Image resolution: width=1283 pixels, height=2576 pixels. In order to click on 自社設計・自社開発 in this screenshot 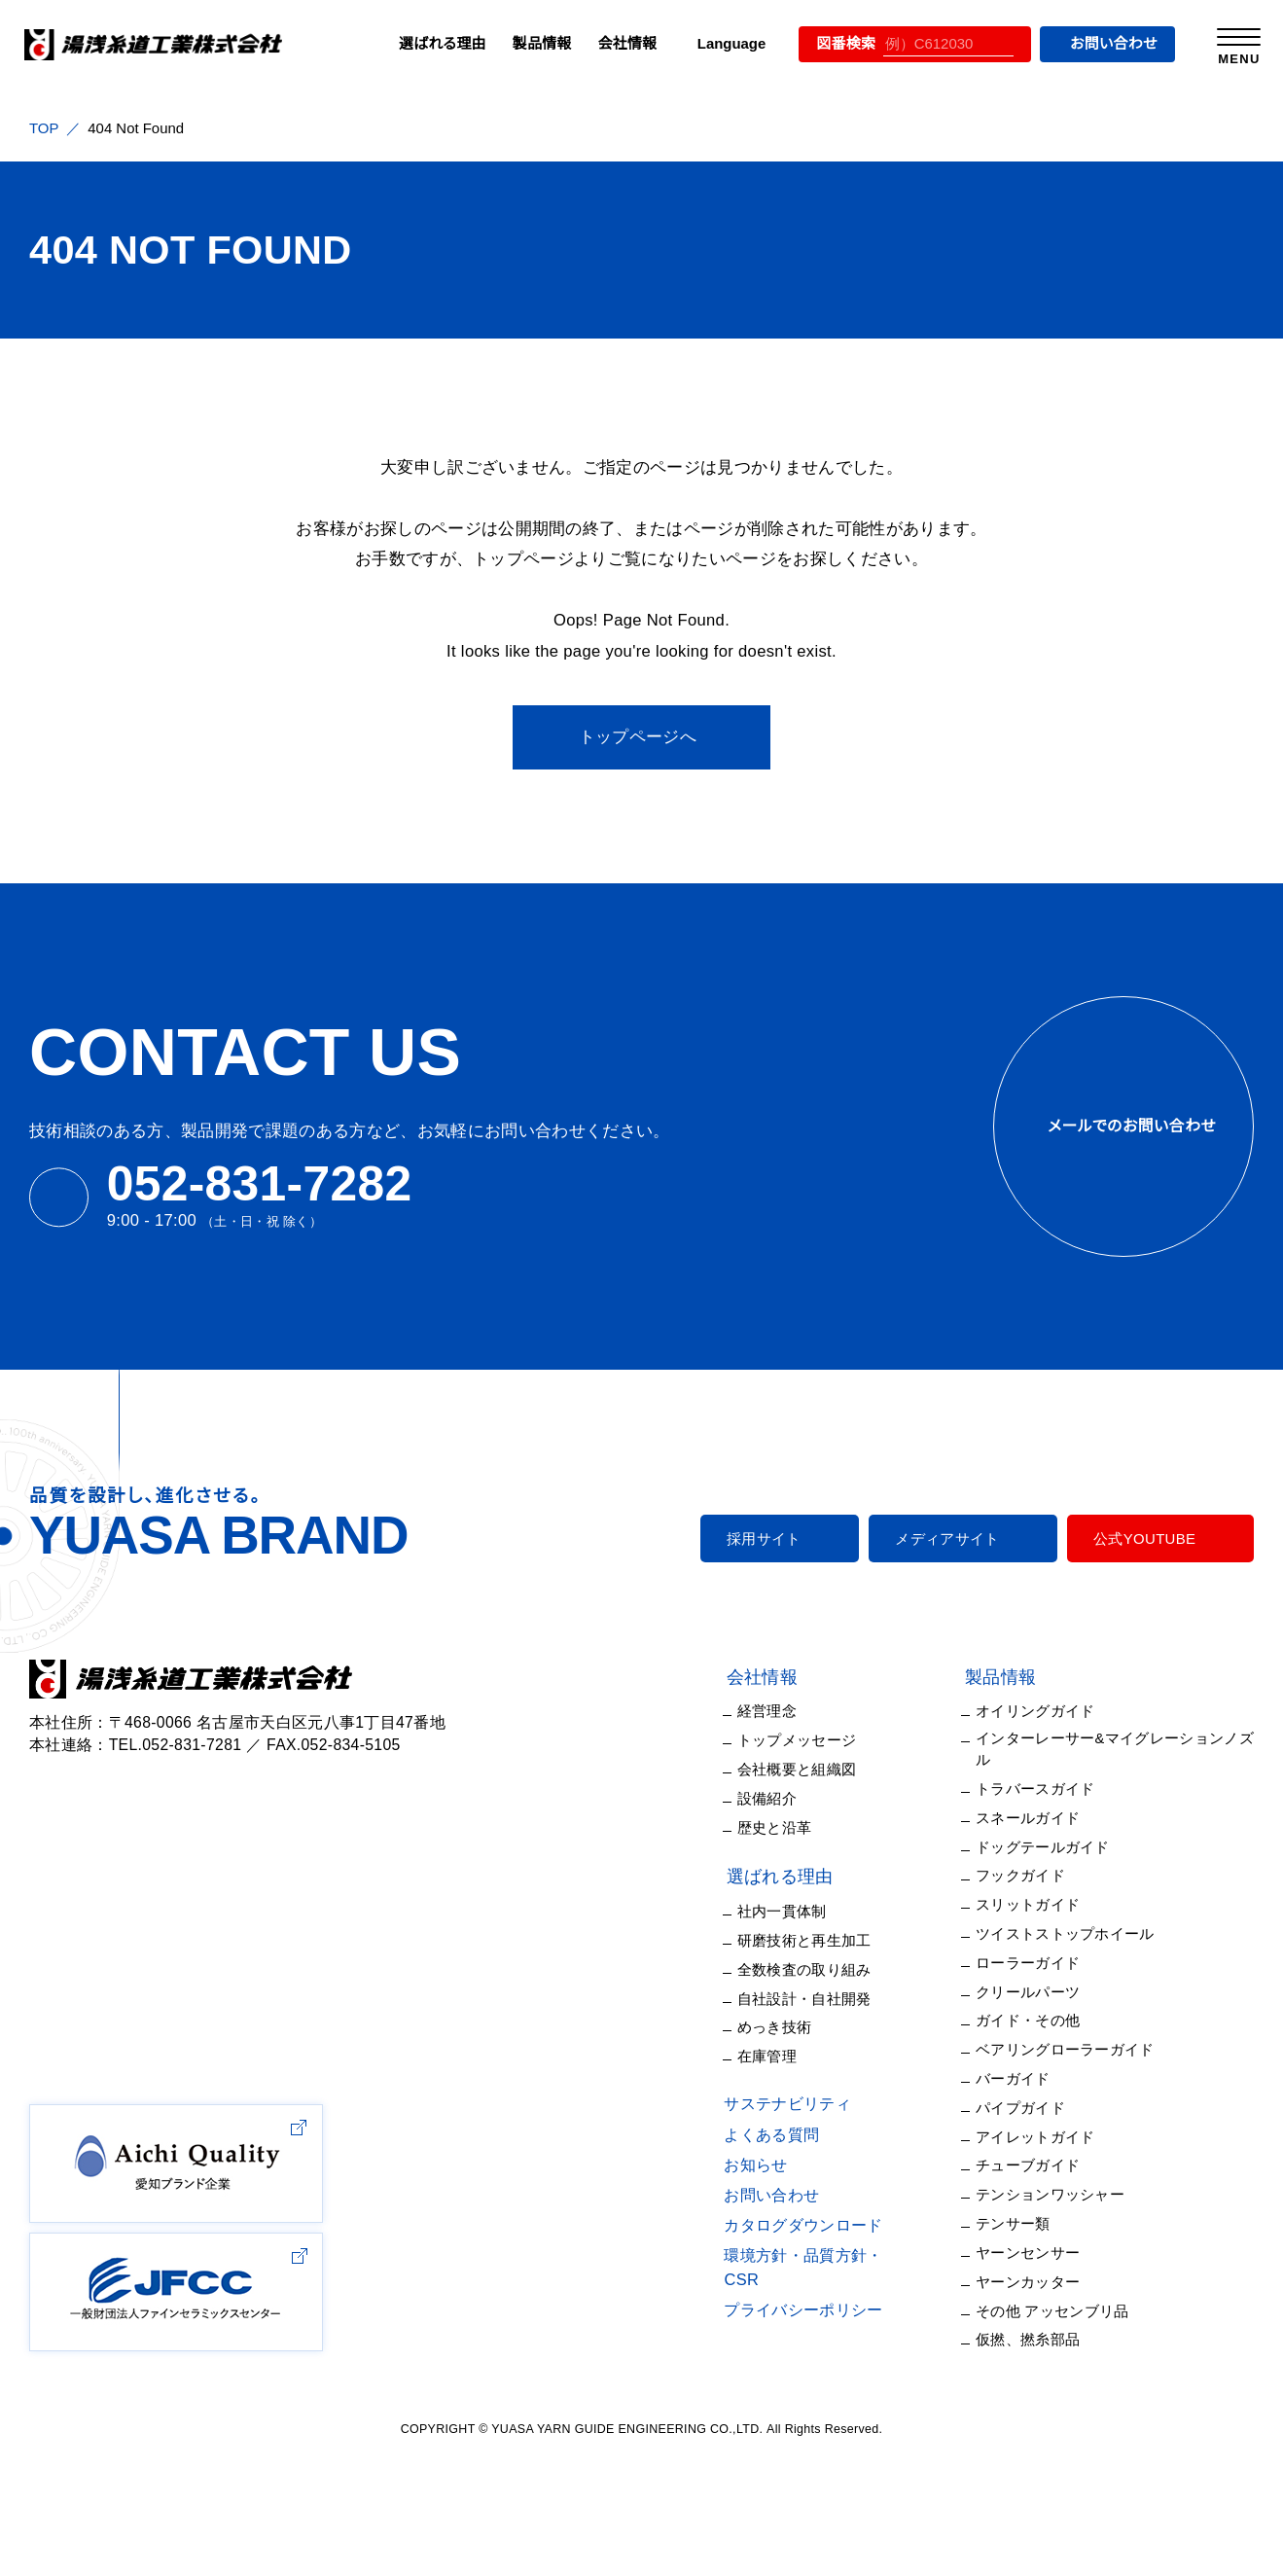, I will do `click(823, 1991)`.